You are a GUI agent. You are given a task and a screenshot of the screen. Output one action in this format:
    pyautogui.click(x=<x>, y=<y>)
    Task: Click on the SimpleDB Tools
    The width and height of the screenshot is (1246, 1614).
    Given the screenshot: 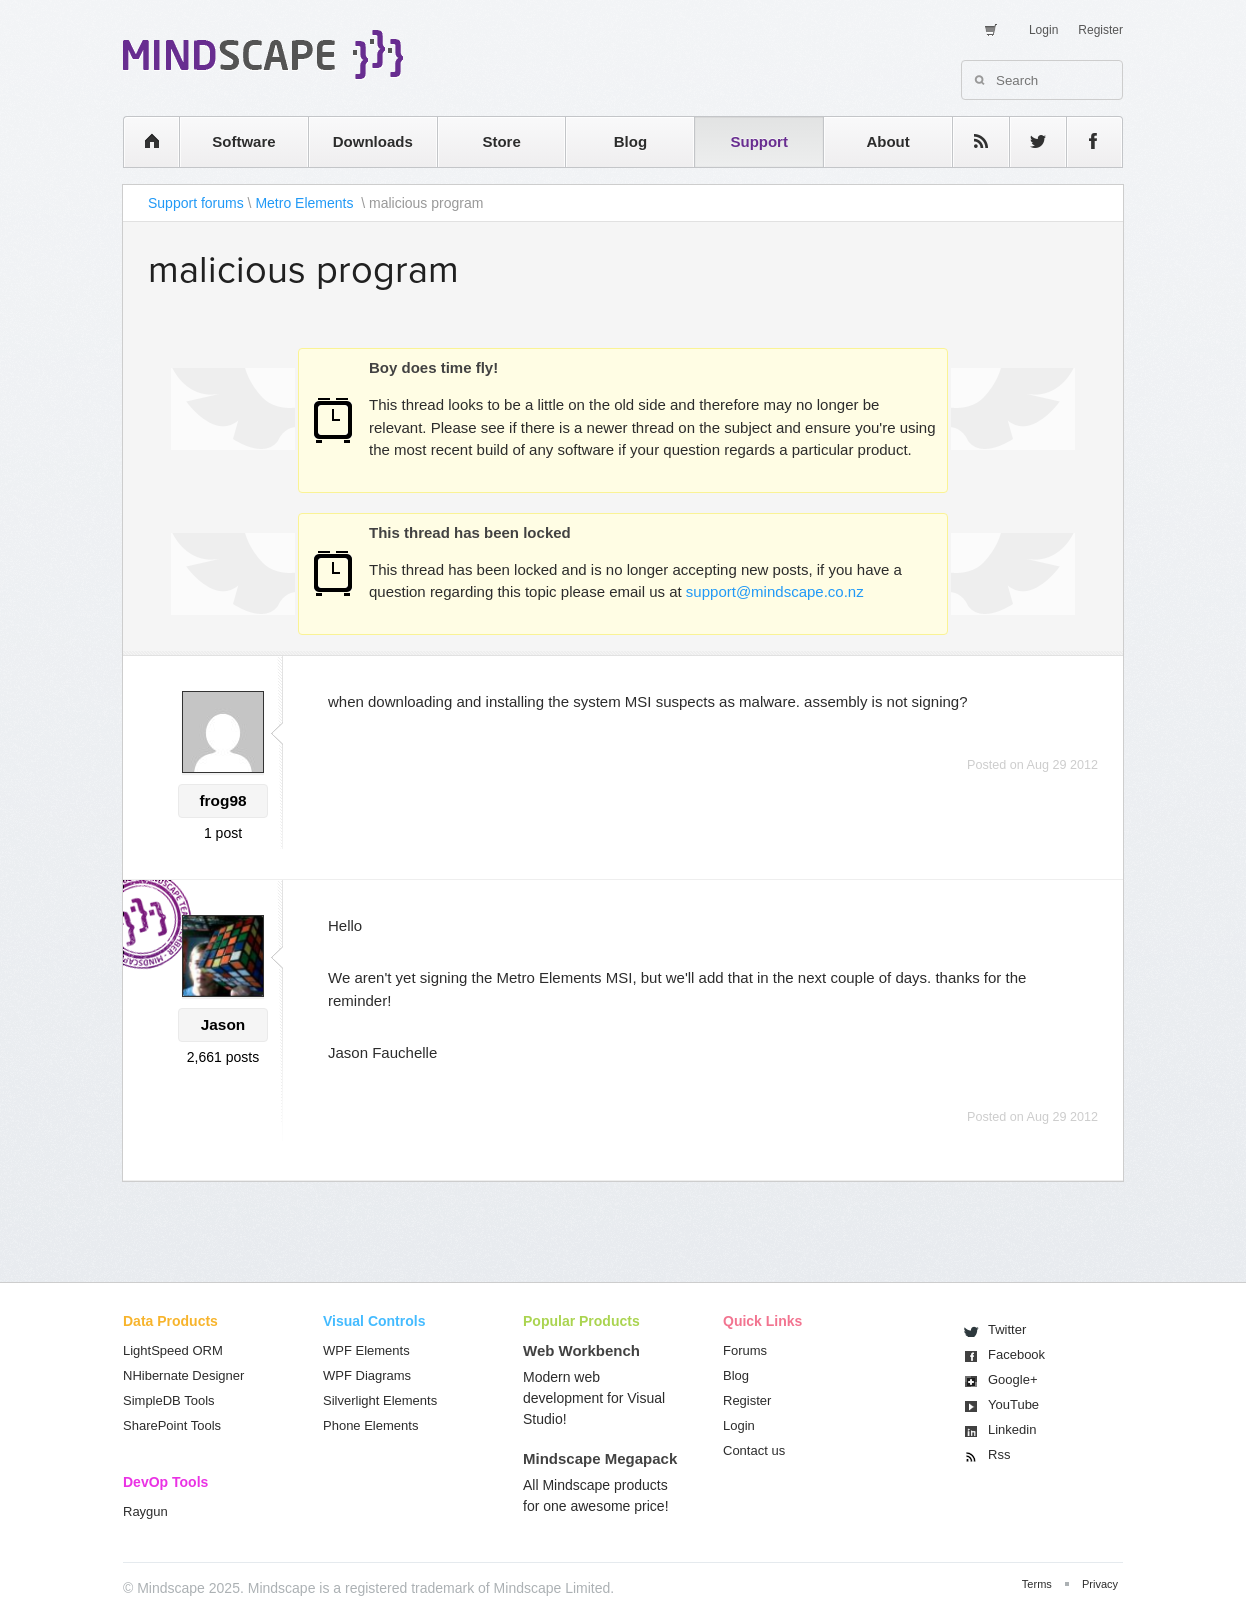 What is the action you would take?
    pyautogui.click(x=169, y=1400)
    